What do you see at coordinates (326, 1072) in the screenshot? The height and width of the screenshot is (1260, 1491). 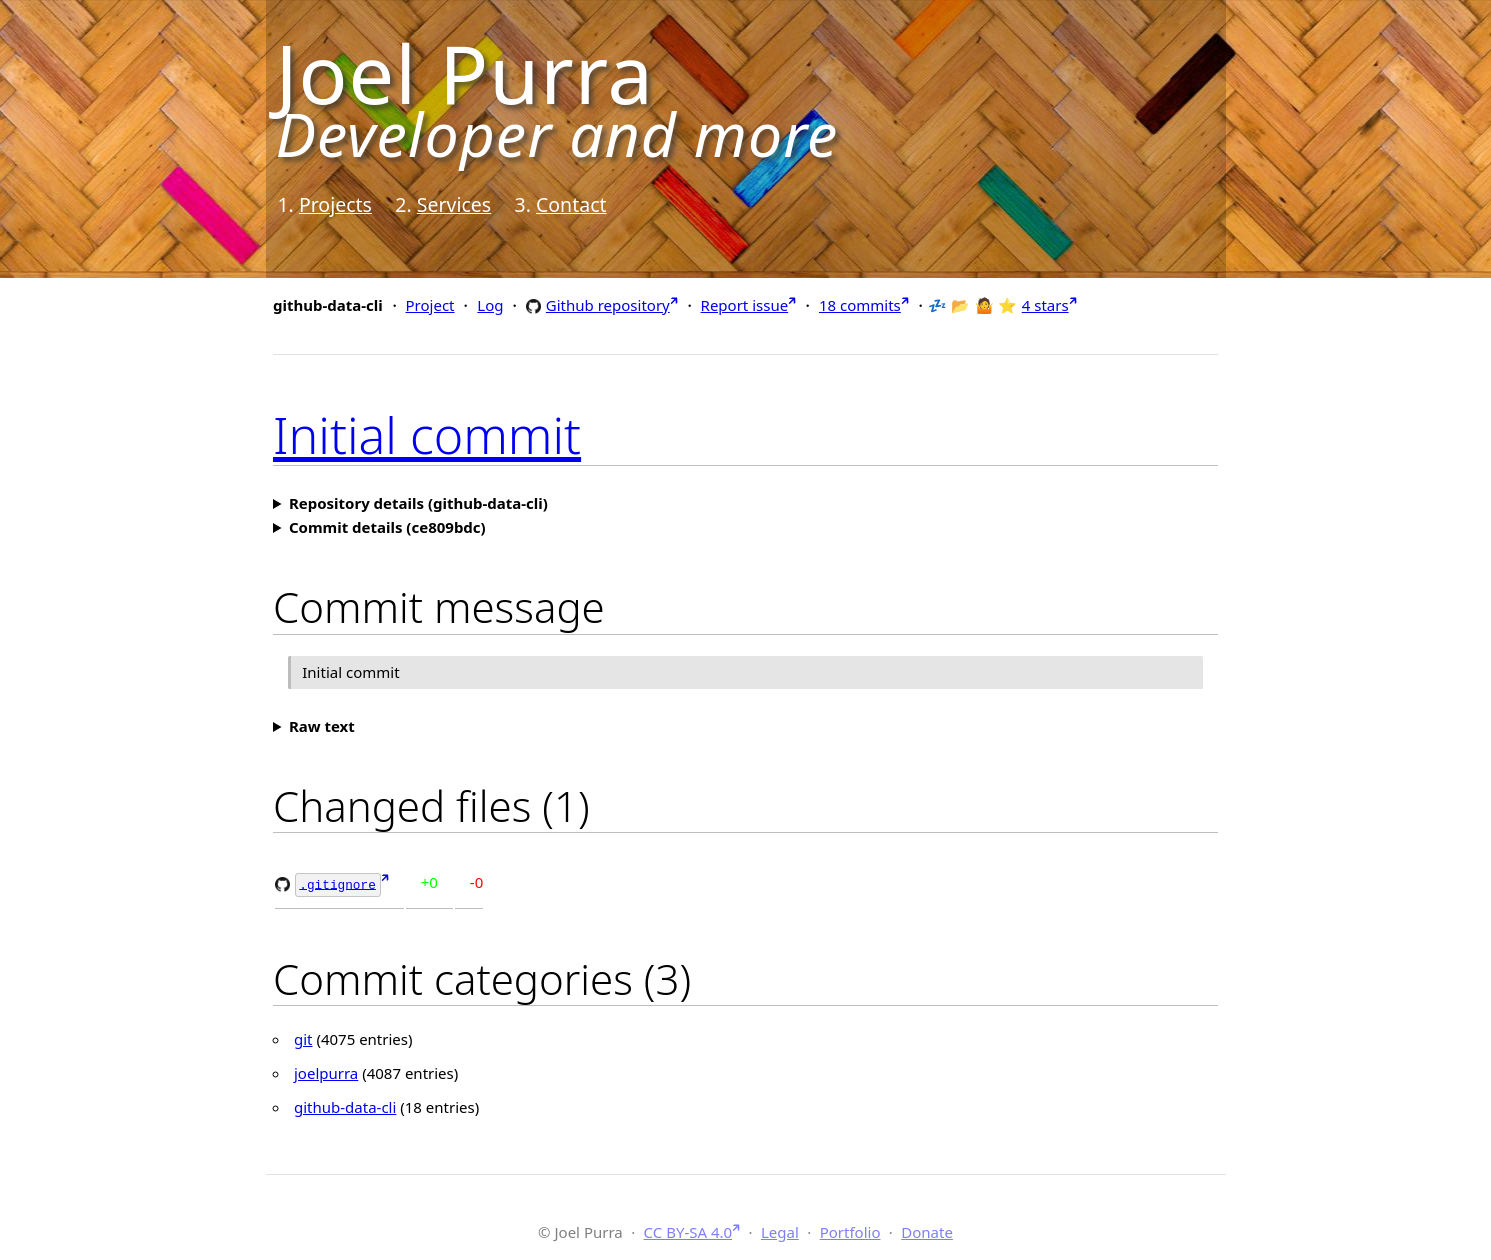 I see `joelpurra` at bounding box center [326, 1072].